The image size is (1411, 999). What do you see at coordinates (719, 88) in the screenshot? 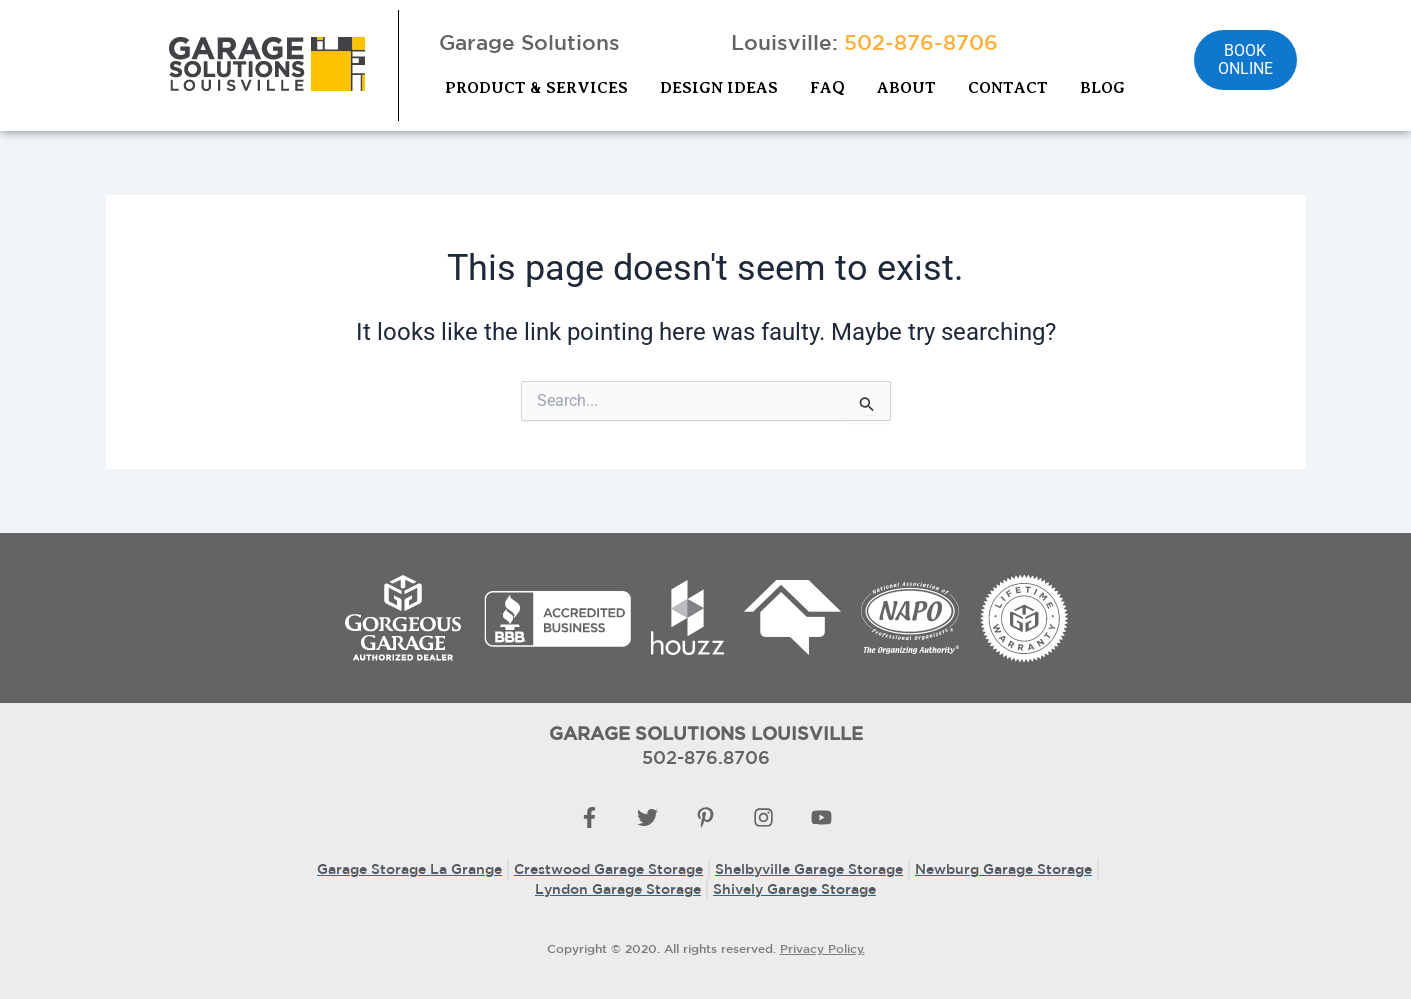
I see `DESIGN IDEAS` at bounding box center [719, 88].